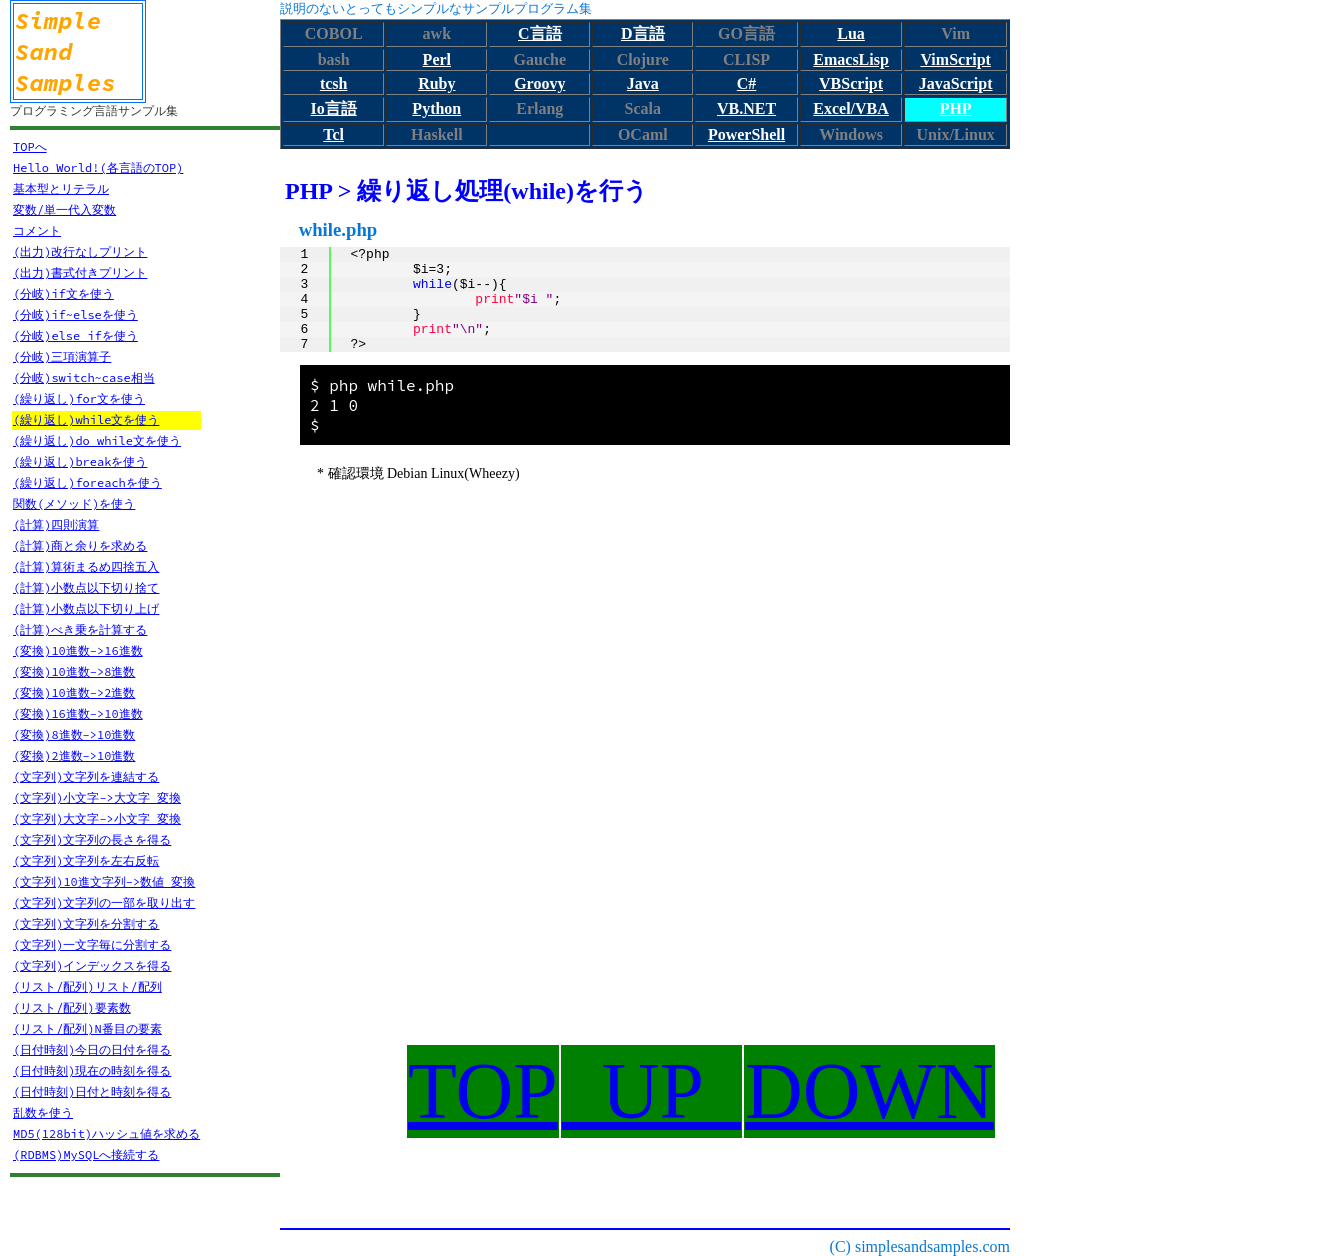  What do you see at coordinates (92, 944) in the screenshot?
I see `(文字列)一文字毎に分割する` at bounding box center [92, 944].